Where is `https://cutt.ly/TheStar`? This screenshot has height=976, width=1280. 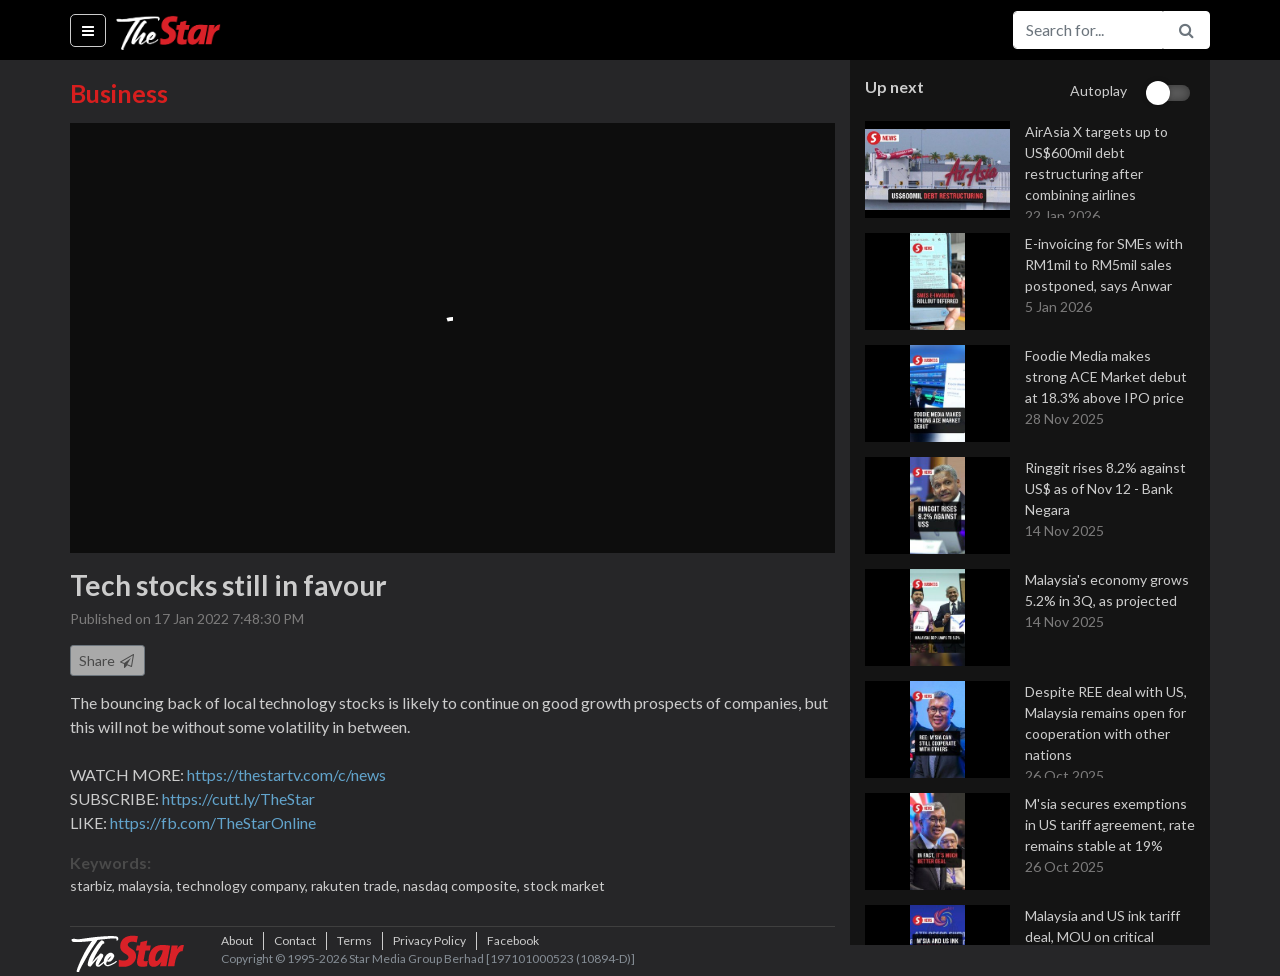 https://cutt.ly/TheStar is located at coordinates (238, 798).